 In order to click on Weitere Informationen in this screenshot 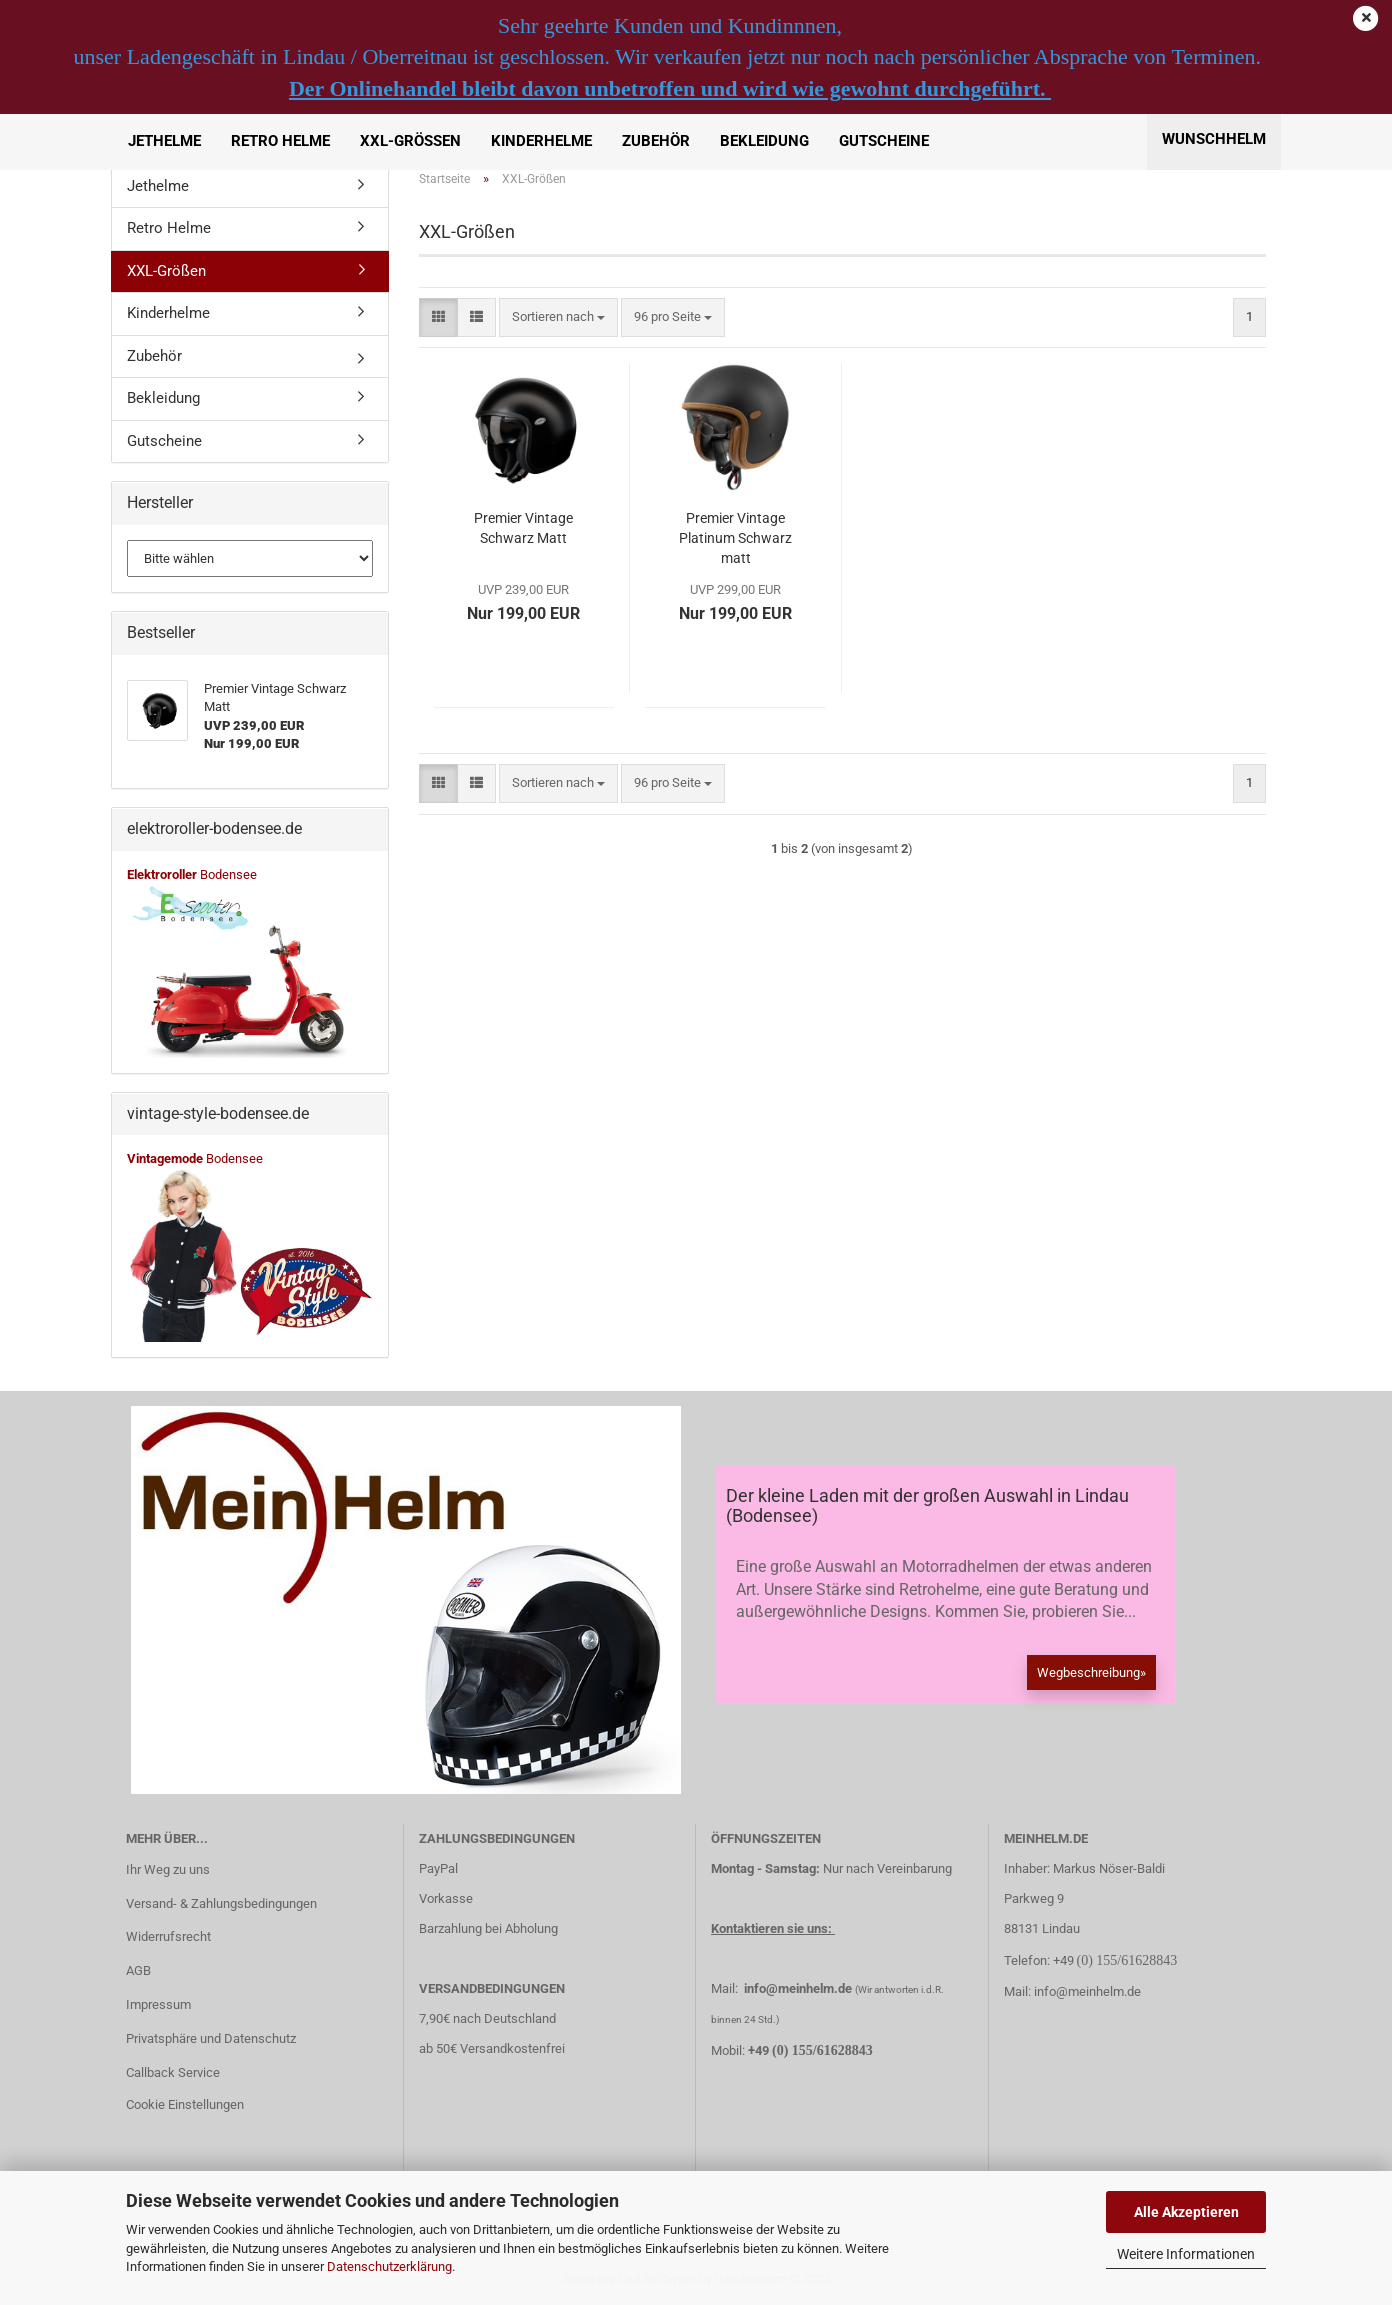, I will do `click(1186, 2254)`.